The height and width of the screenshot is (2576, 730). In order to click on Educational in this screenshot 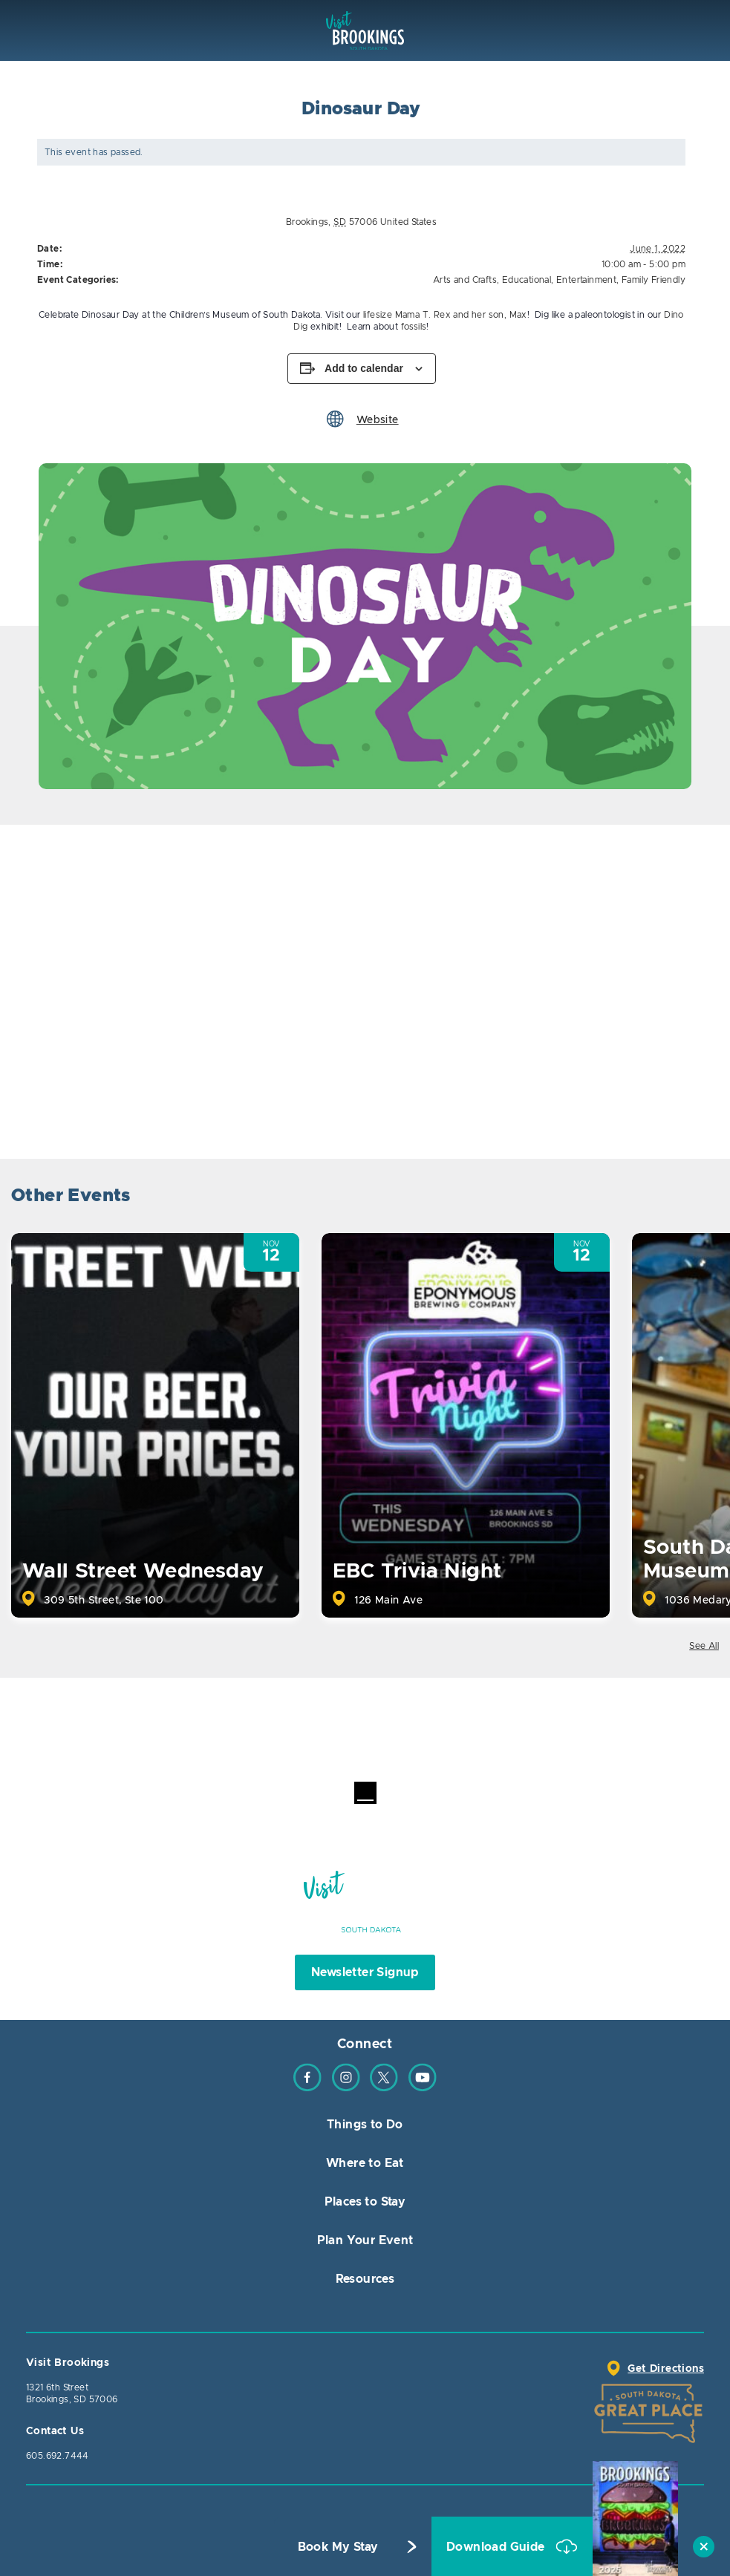, I will do `click(526, 279)`.